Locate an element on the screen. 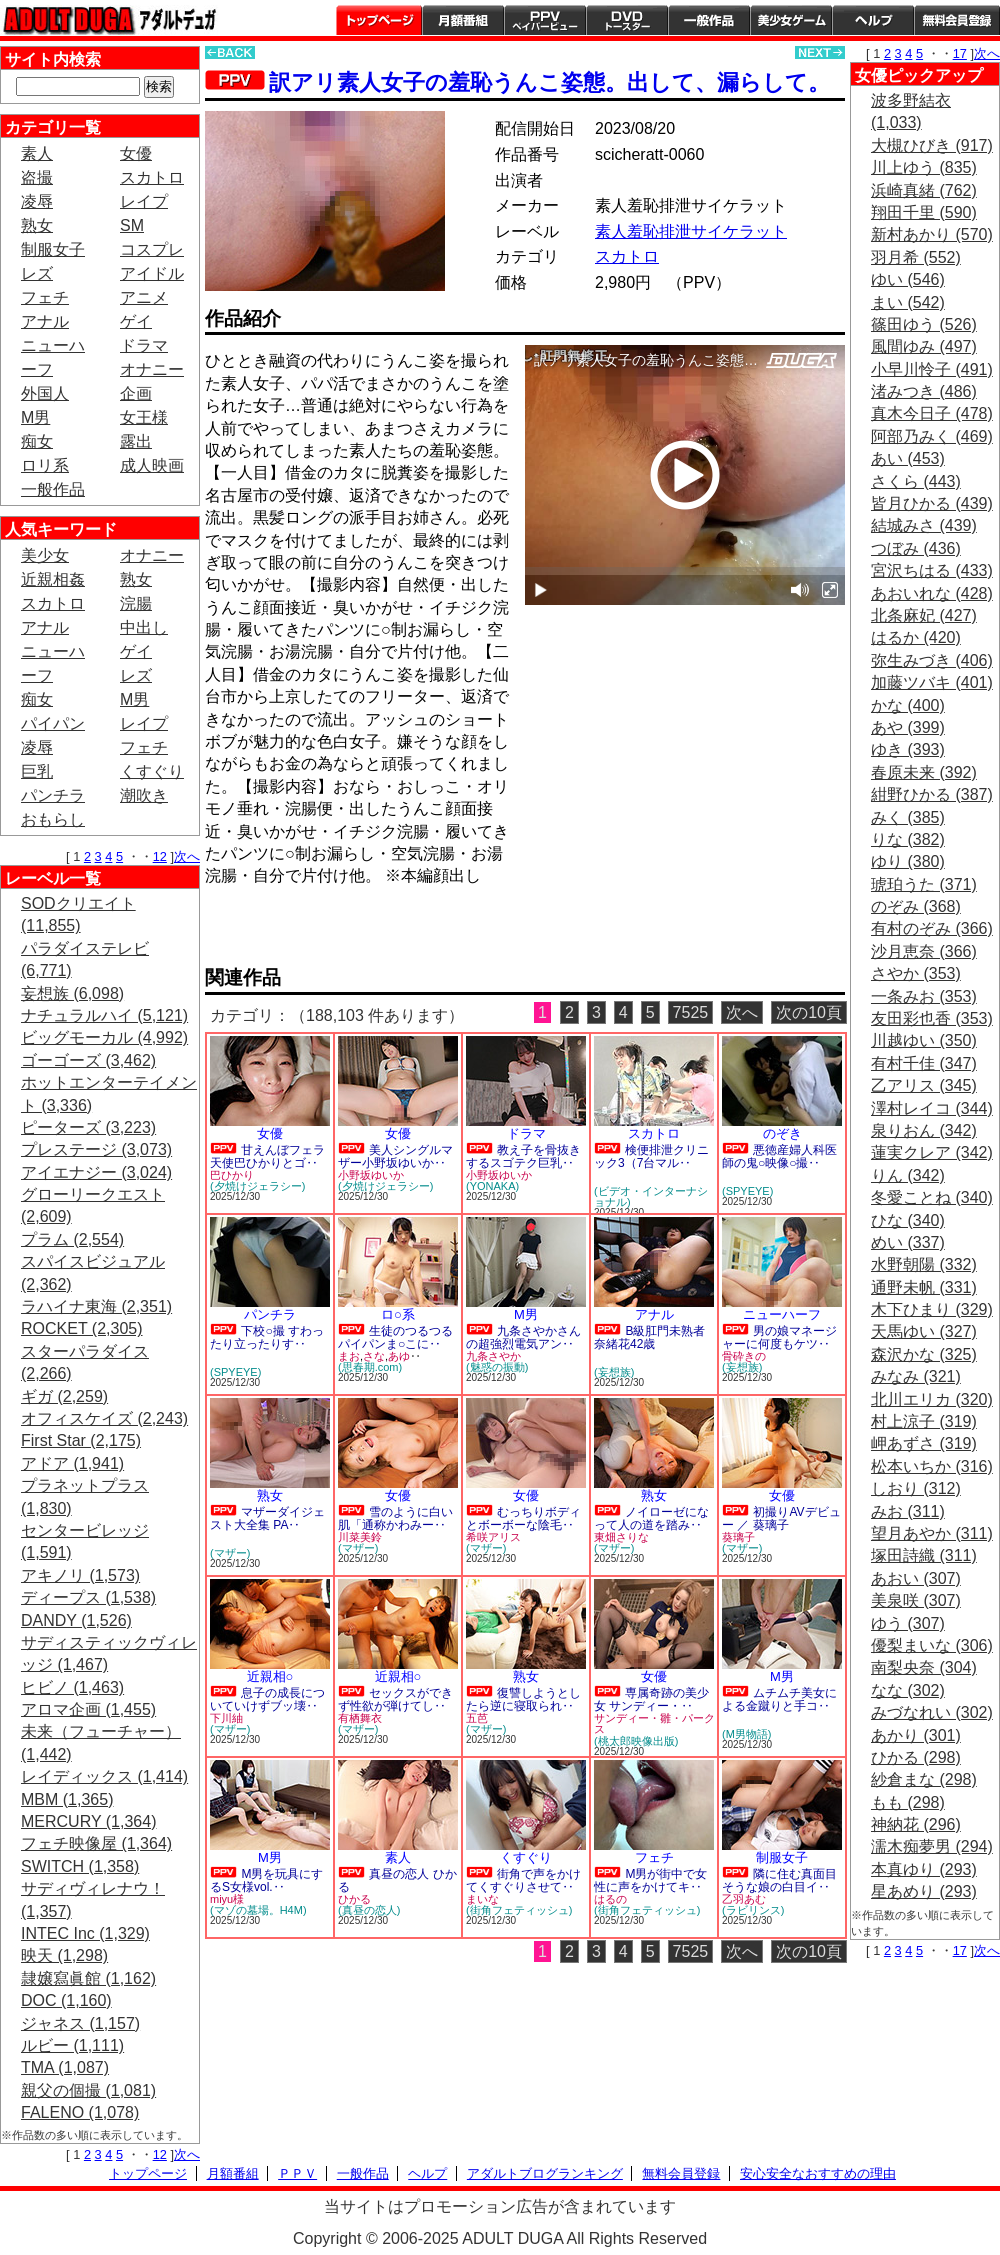 This screenshot has height=2255, width=1000. 隷嬢寫眞館 (1,162) is located at coordinates (88, 1978).